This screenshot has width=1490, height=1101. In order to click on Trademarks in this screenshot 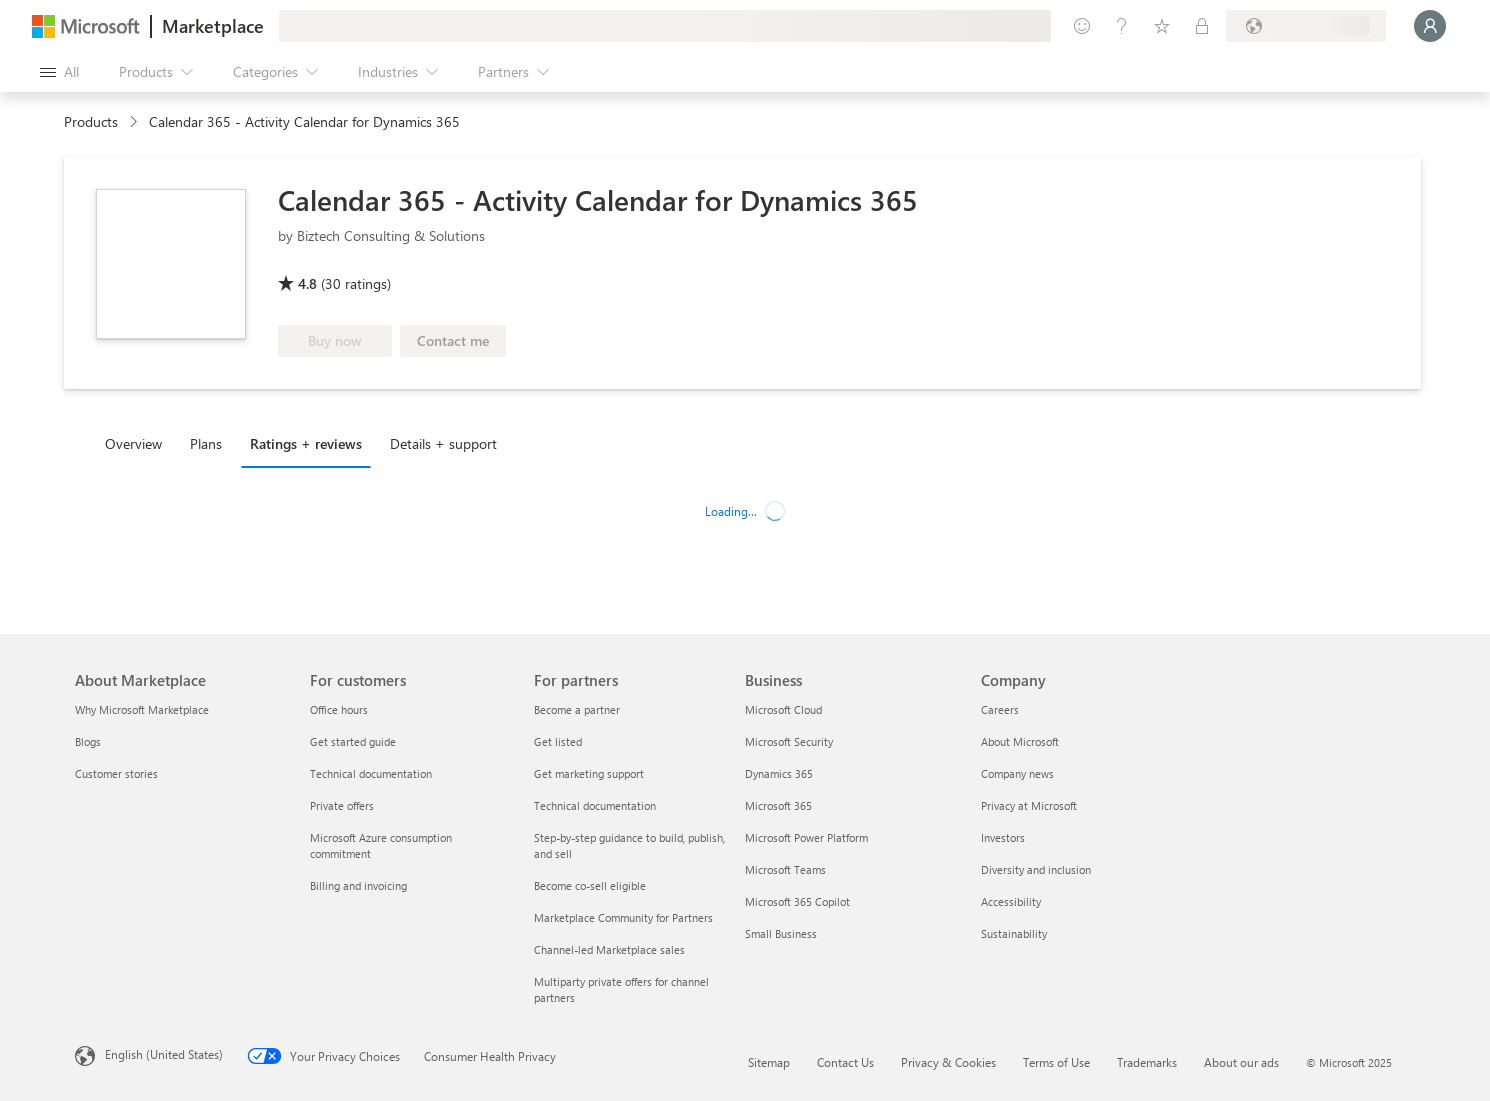, I will do `click(1147, 1062)`.